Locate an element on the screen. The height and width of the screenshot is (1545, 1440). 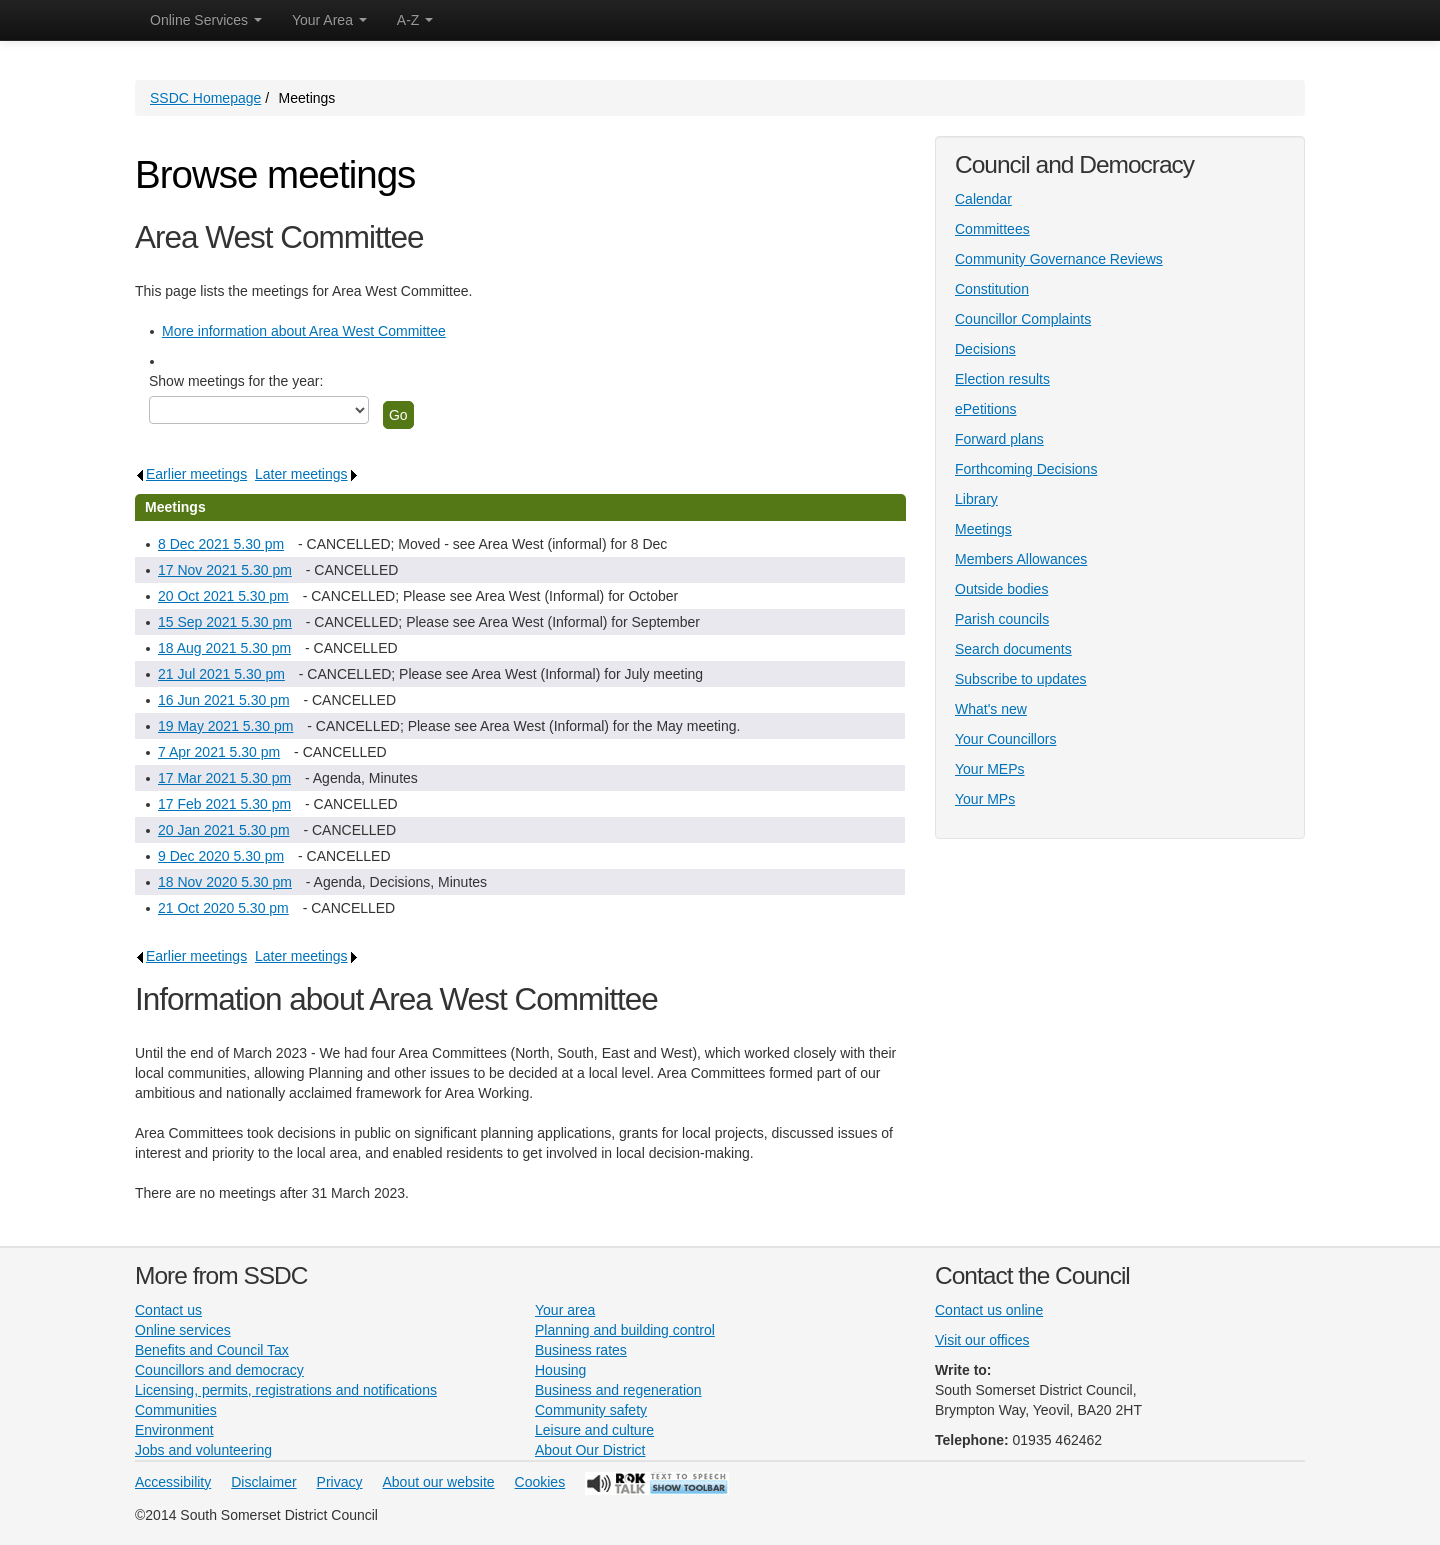
17 Nov 2021 5.30 pm is located at coordinates (225, 570).